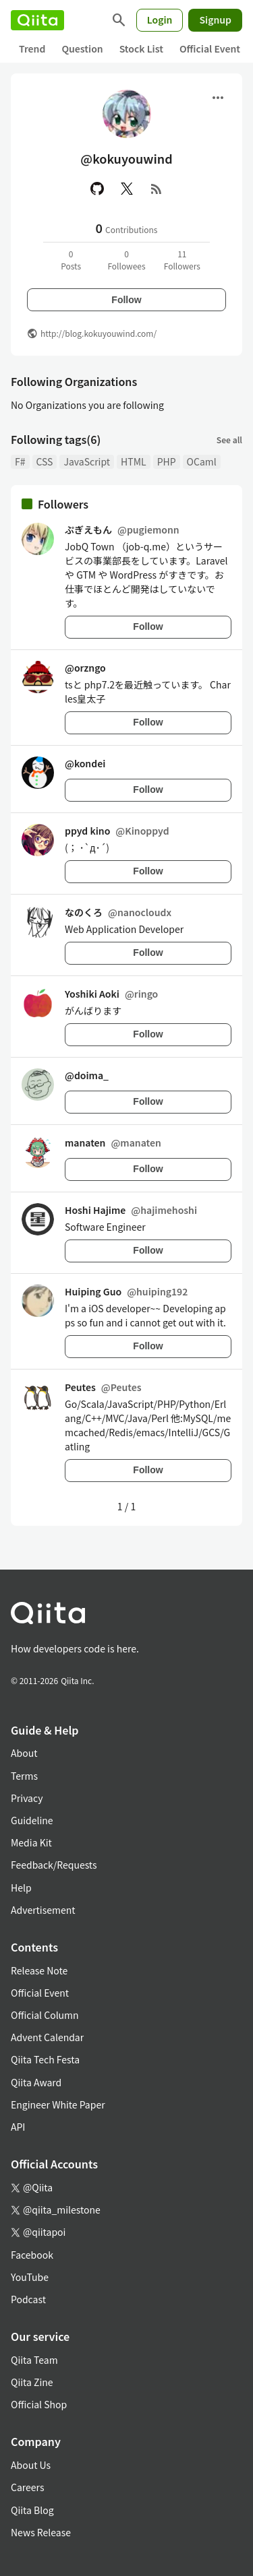  What do you see at coordinates (127, 188) in the screenshot?
I see `[X(Twitter)]` at bounding box center [127, 188].